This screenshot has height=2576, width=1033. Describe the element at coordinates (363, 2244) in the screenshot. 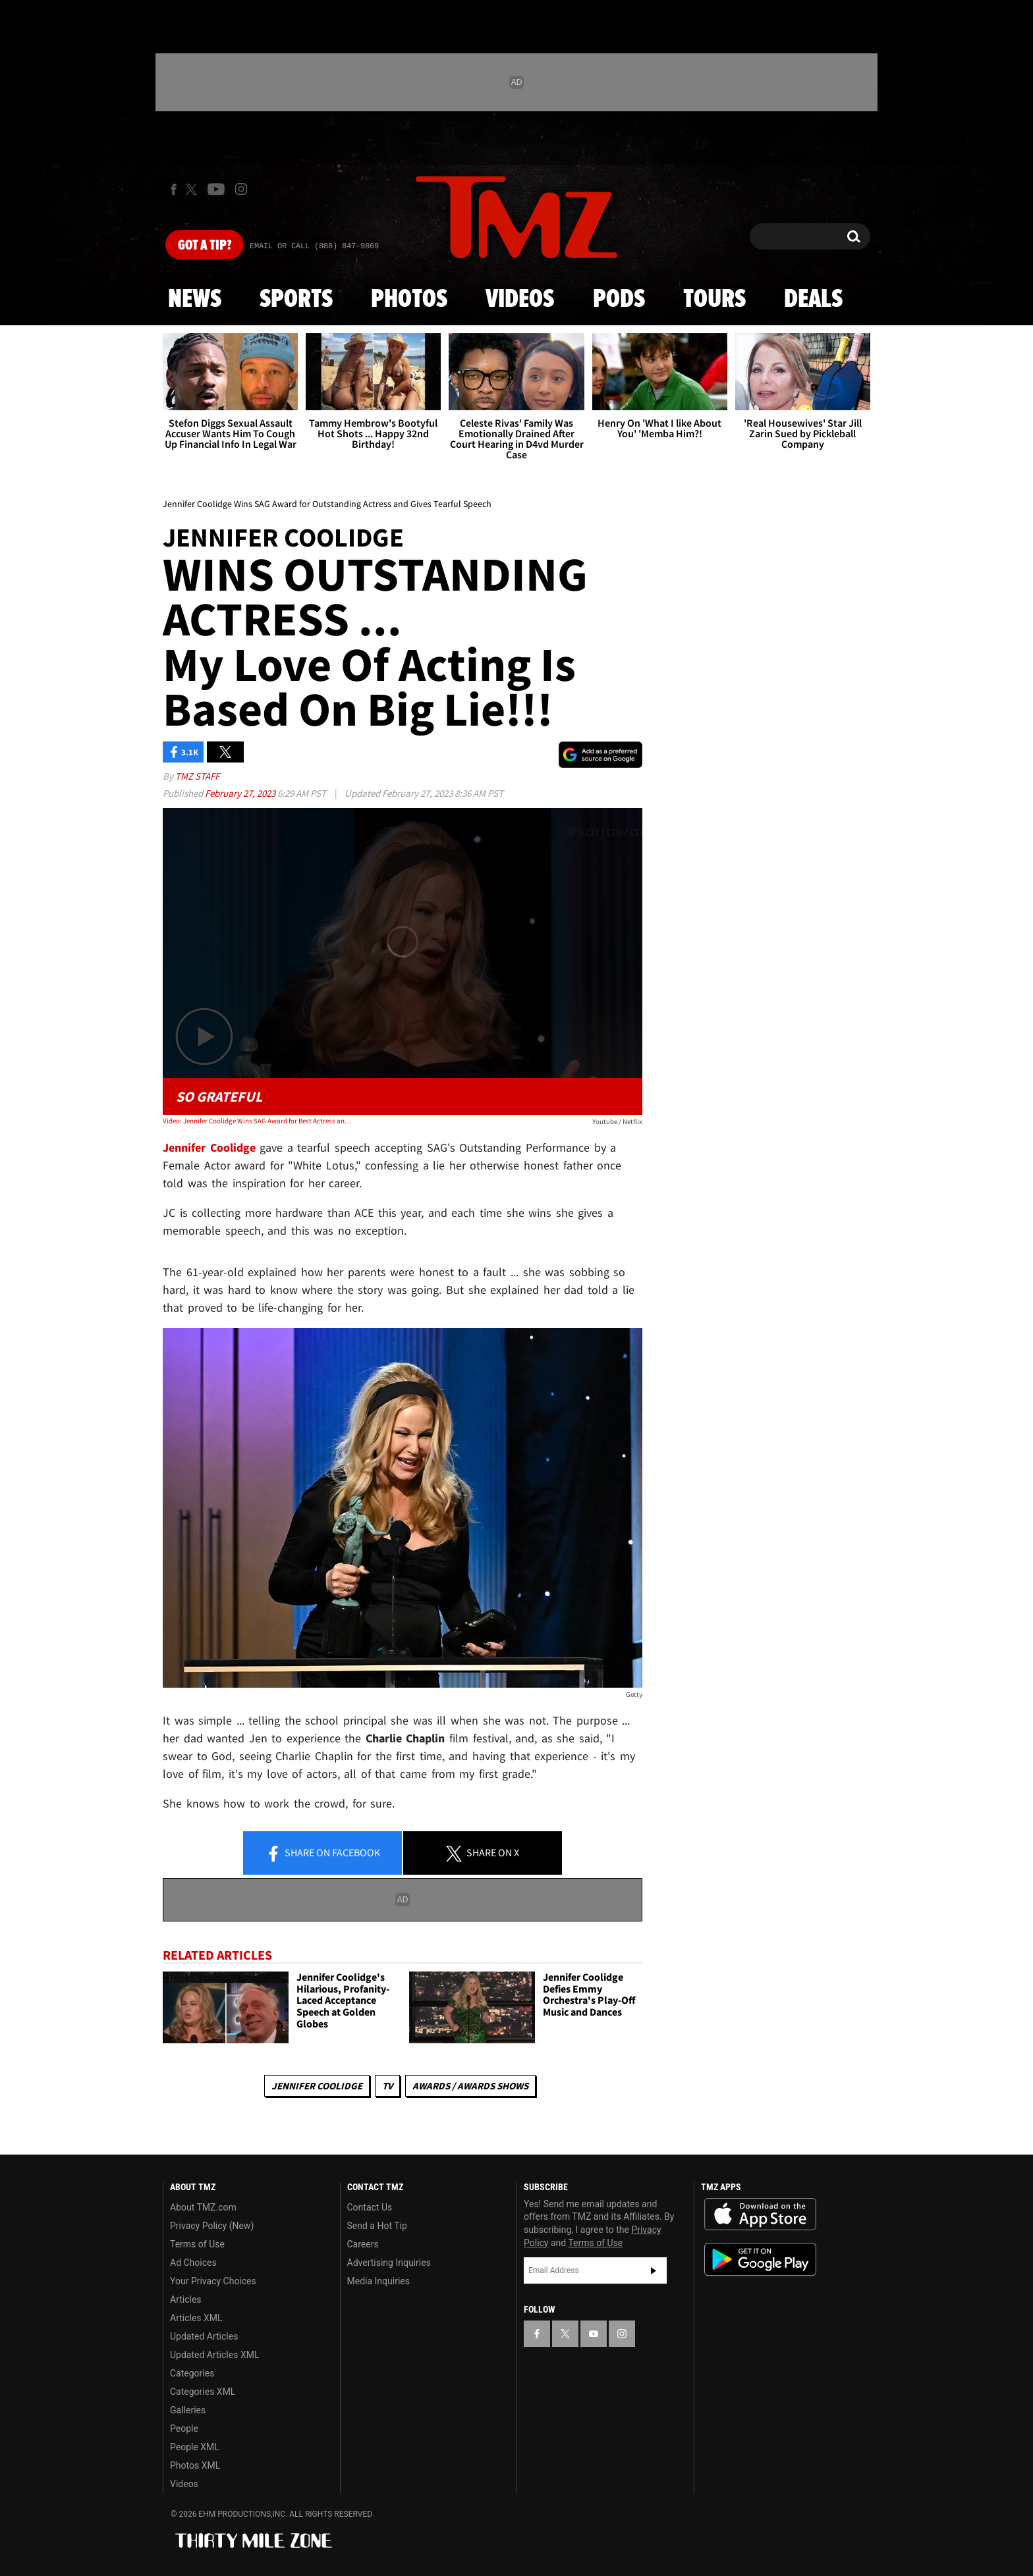

I see `Careers` at that location.